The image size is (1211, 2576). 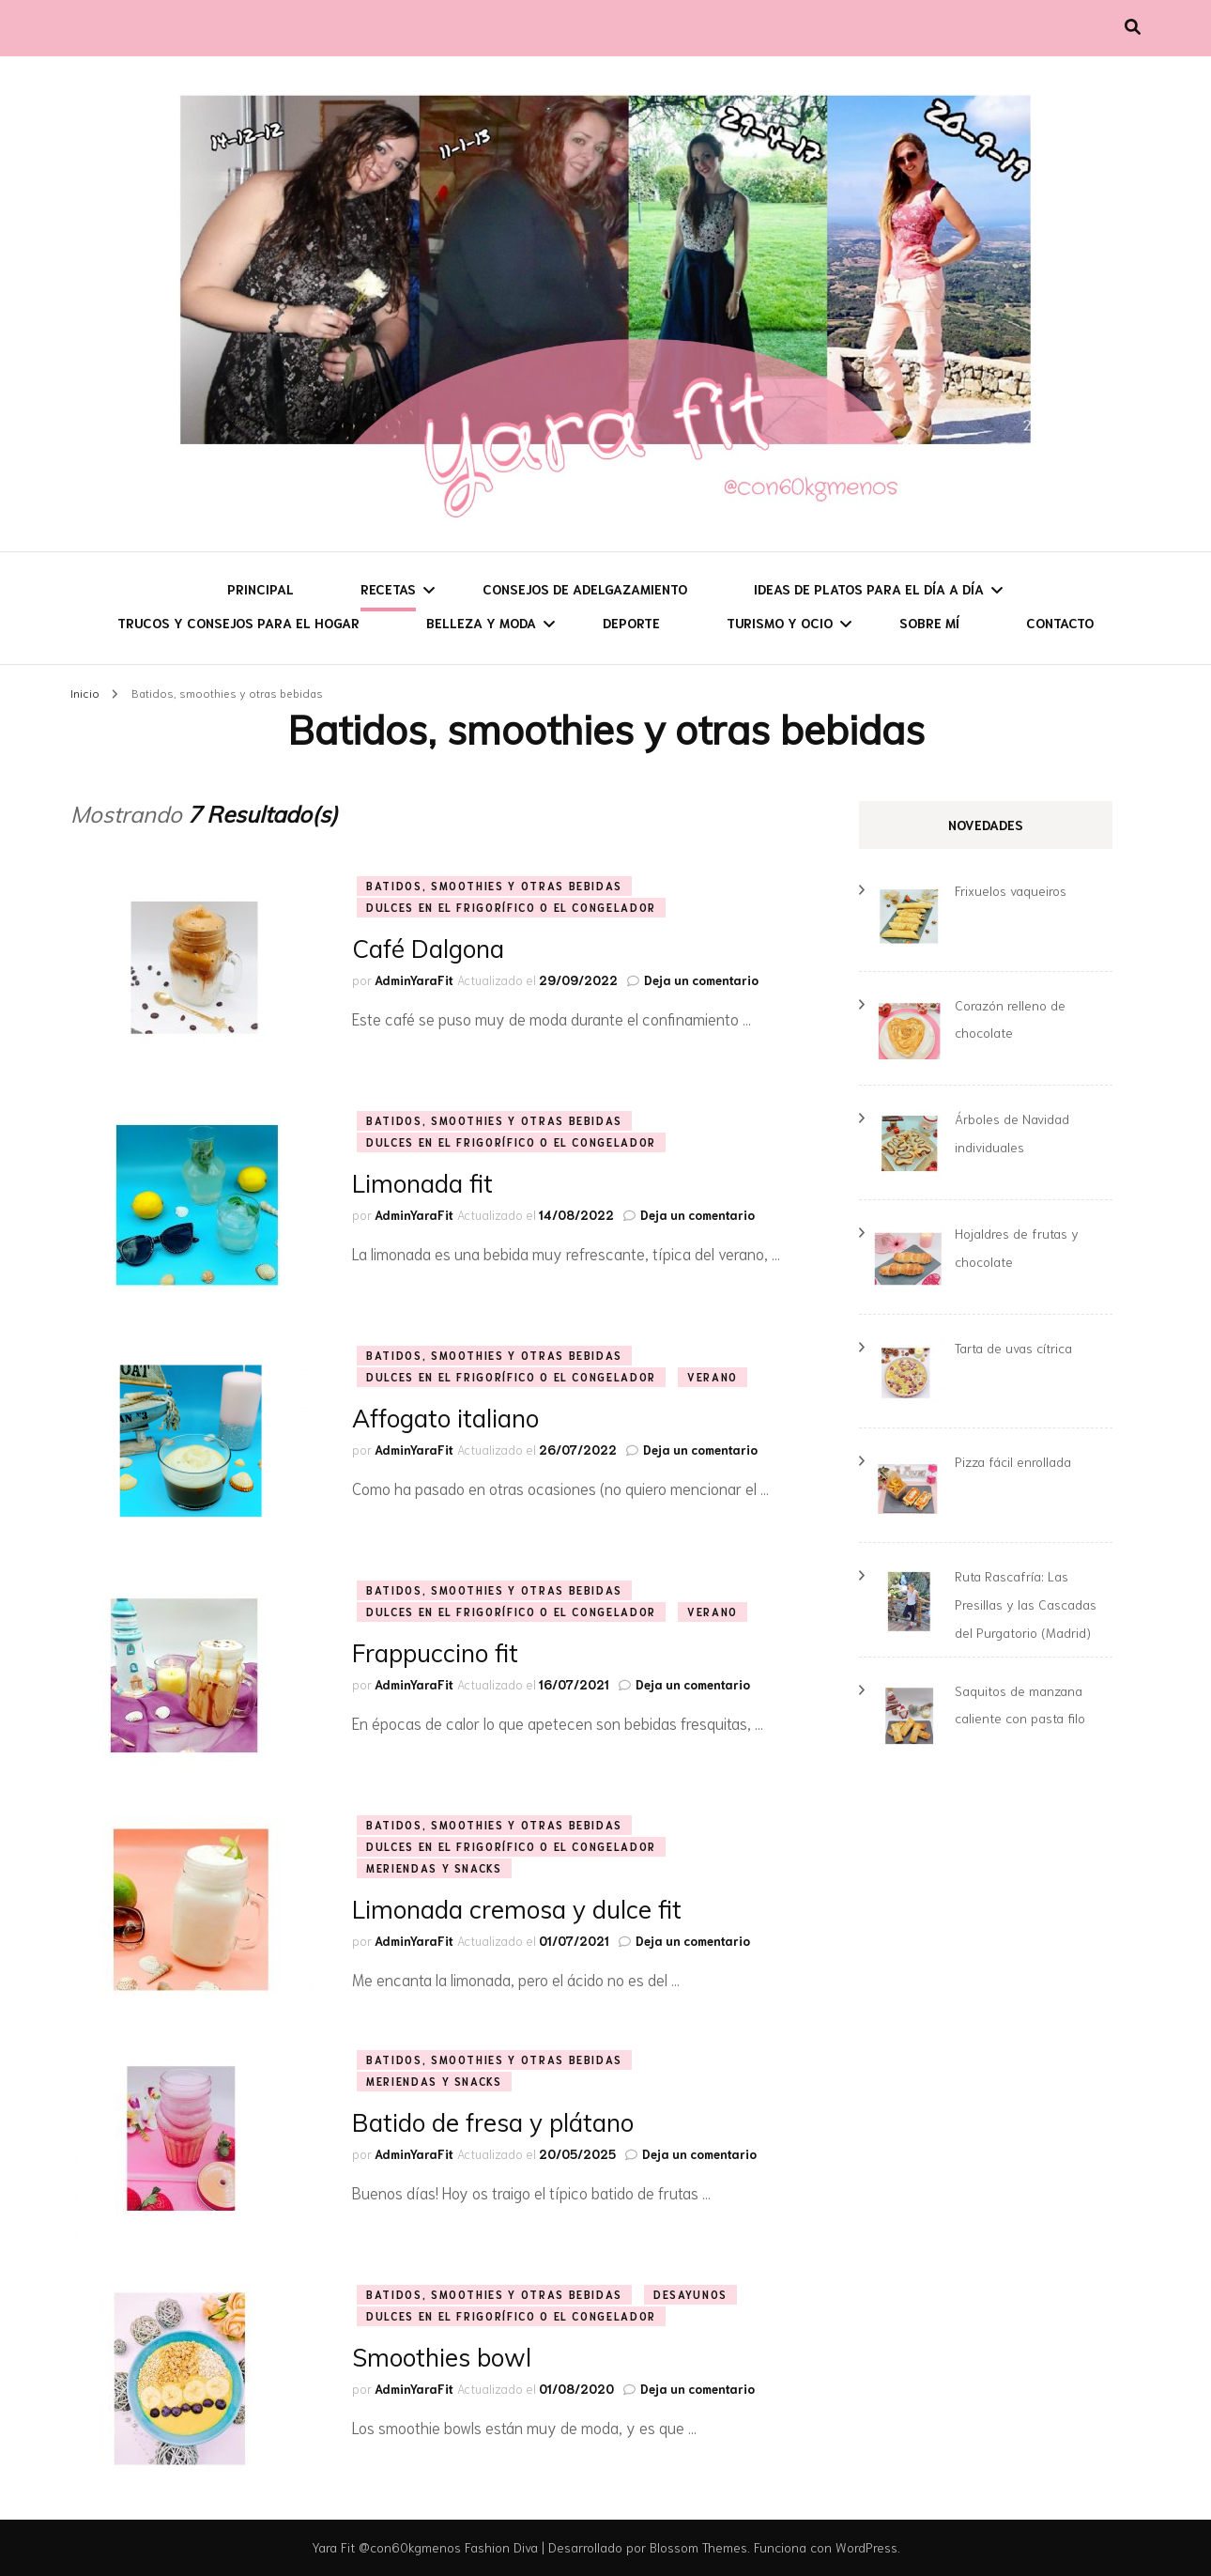 I want to click on [alternar la búsqueda], so click(x=1133, y=26).